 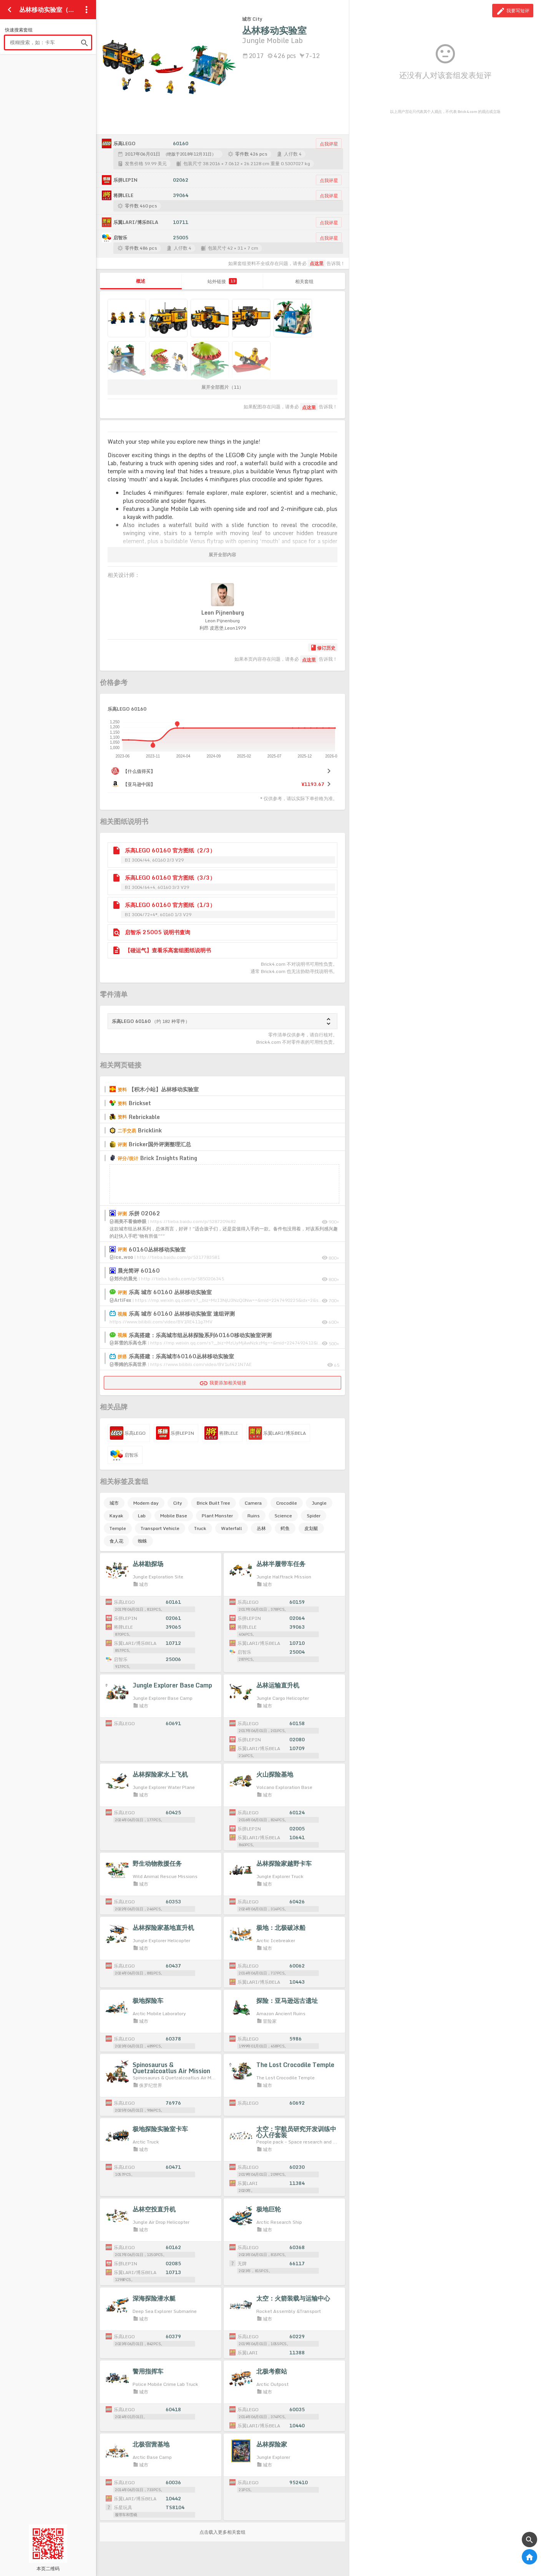 What do you see at coordinates (116, 1541) in the screenshot?
I see `食人花` at bounding box center [116, 1541].